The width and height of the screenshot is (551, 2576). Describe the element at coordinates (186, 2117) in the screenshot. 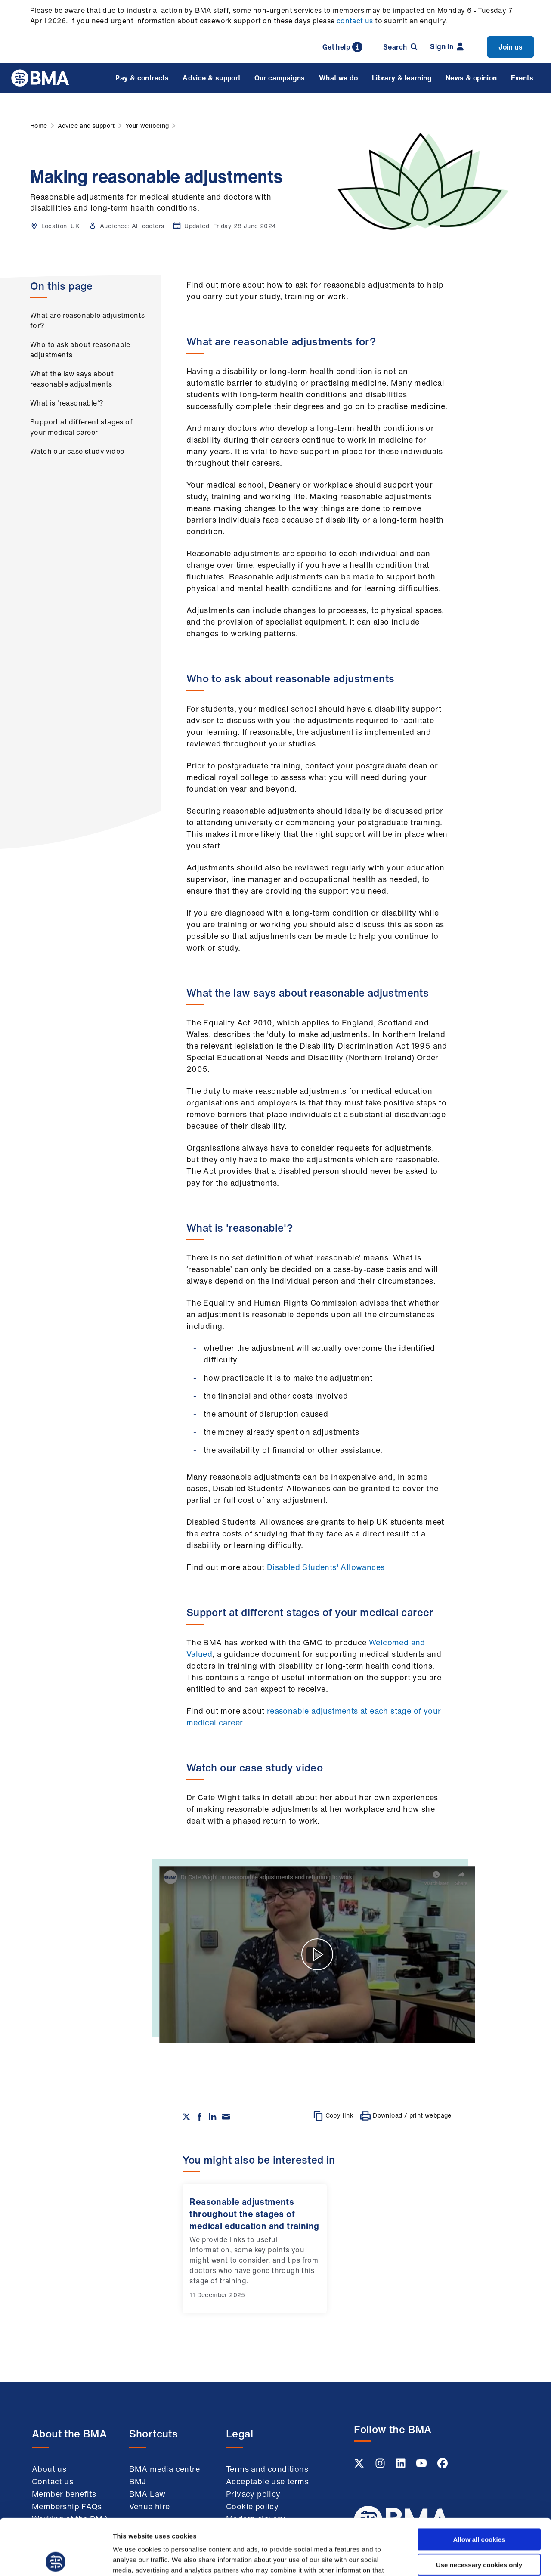

I see `[Share on twitter]` at that location.